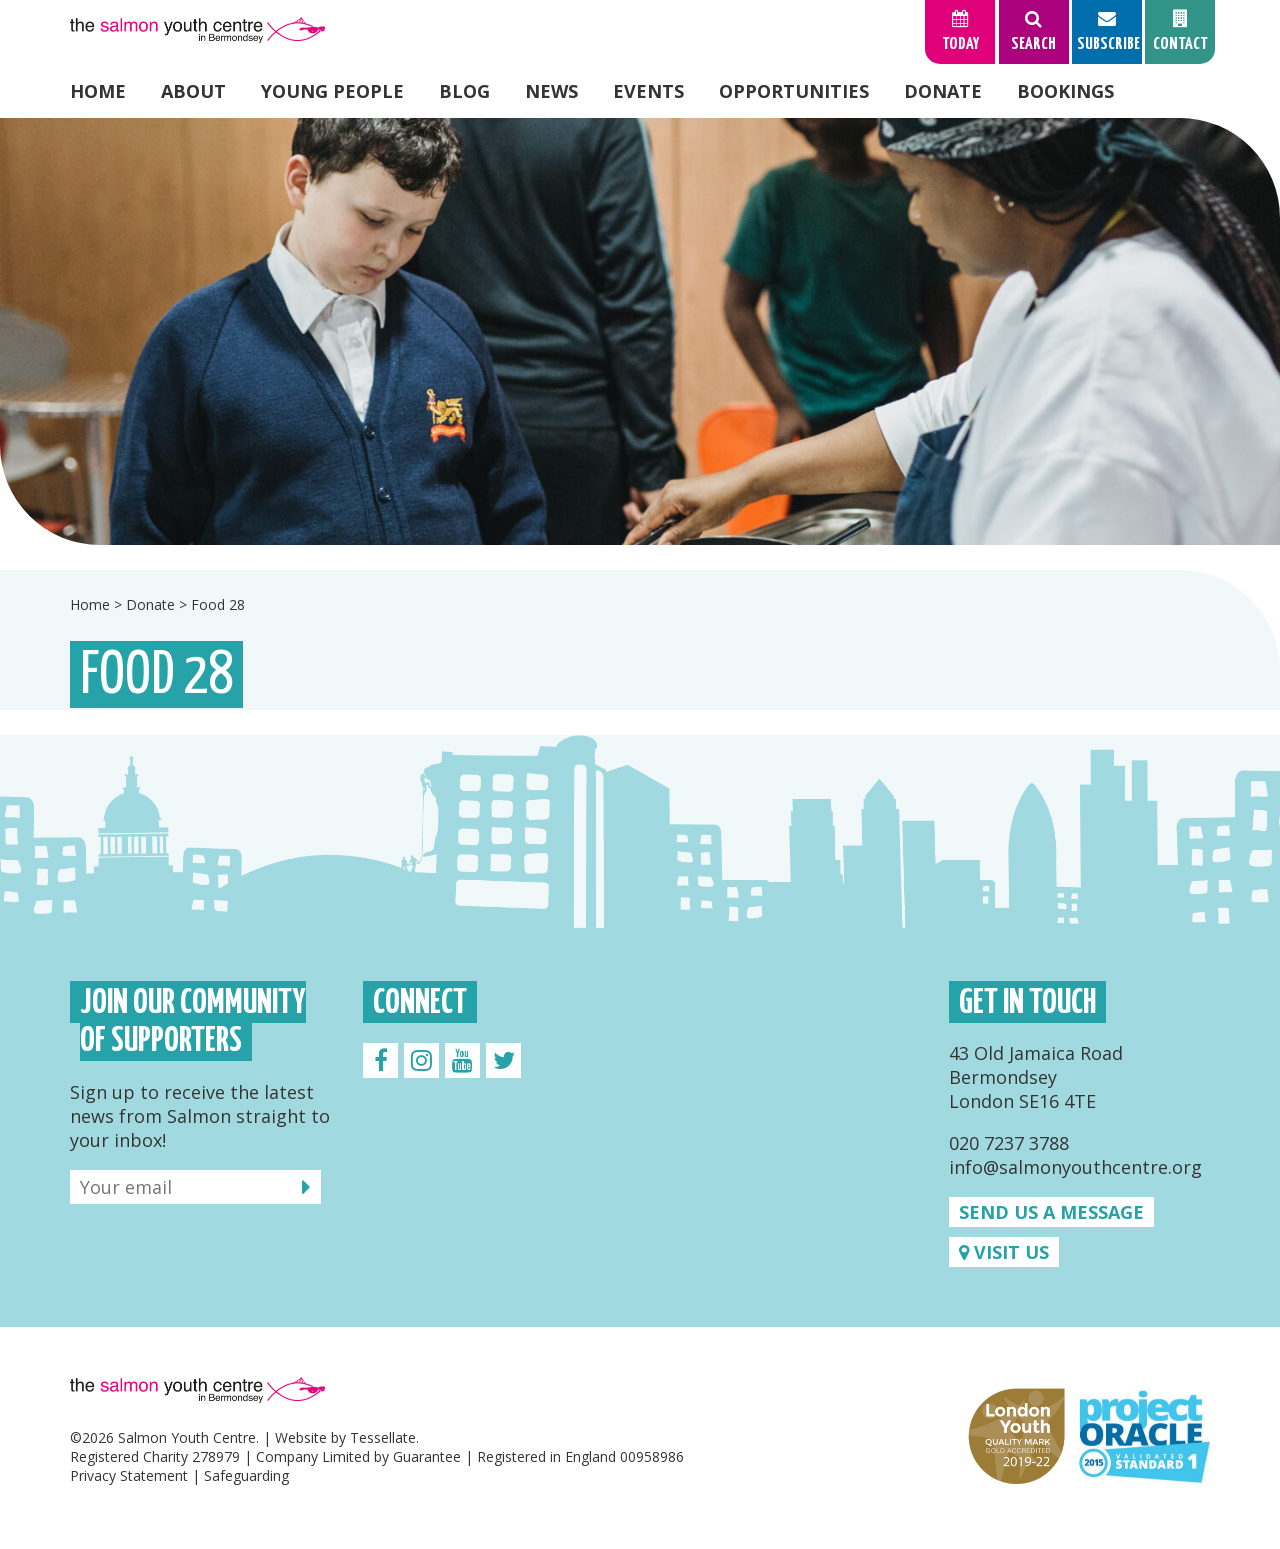  Describe the element at coordinates (551, 91) in the screenshot. I see `News` at that location.